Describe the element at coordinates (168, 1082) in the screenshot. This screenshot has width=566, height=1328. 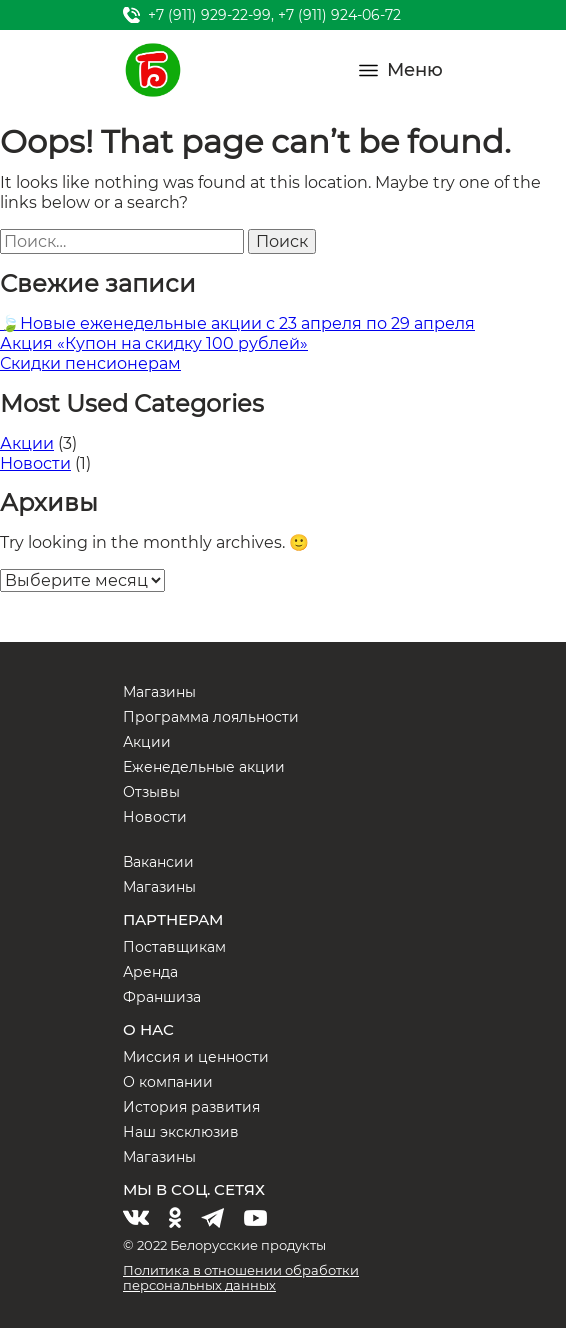
I see `О компании` at that location.